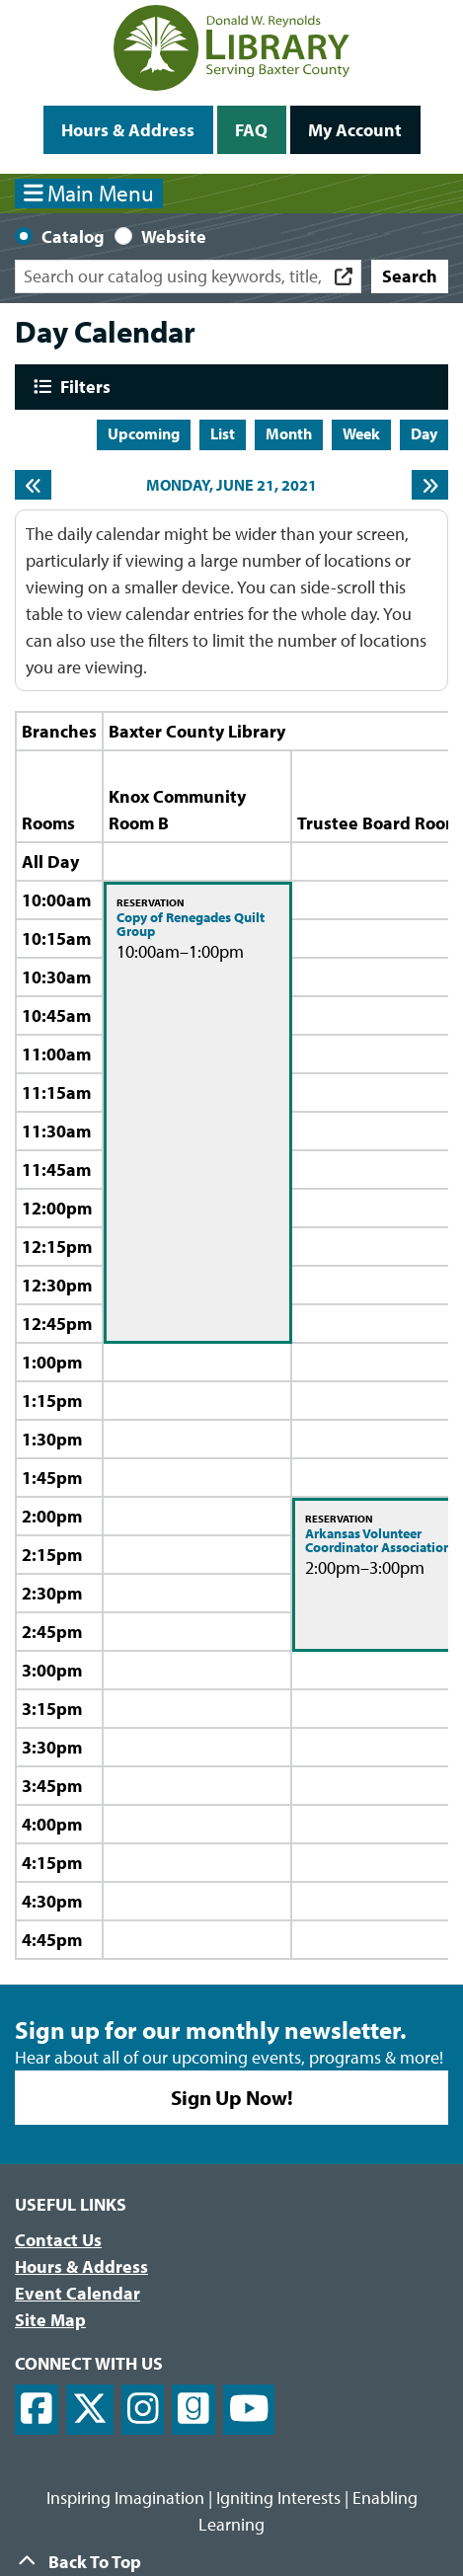  What do you see at coordinates (251, 129) in the screenshot?
I see `FAQ` at bounding box center [251, 129].